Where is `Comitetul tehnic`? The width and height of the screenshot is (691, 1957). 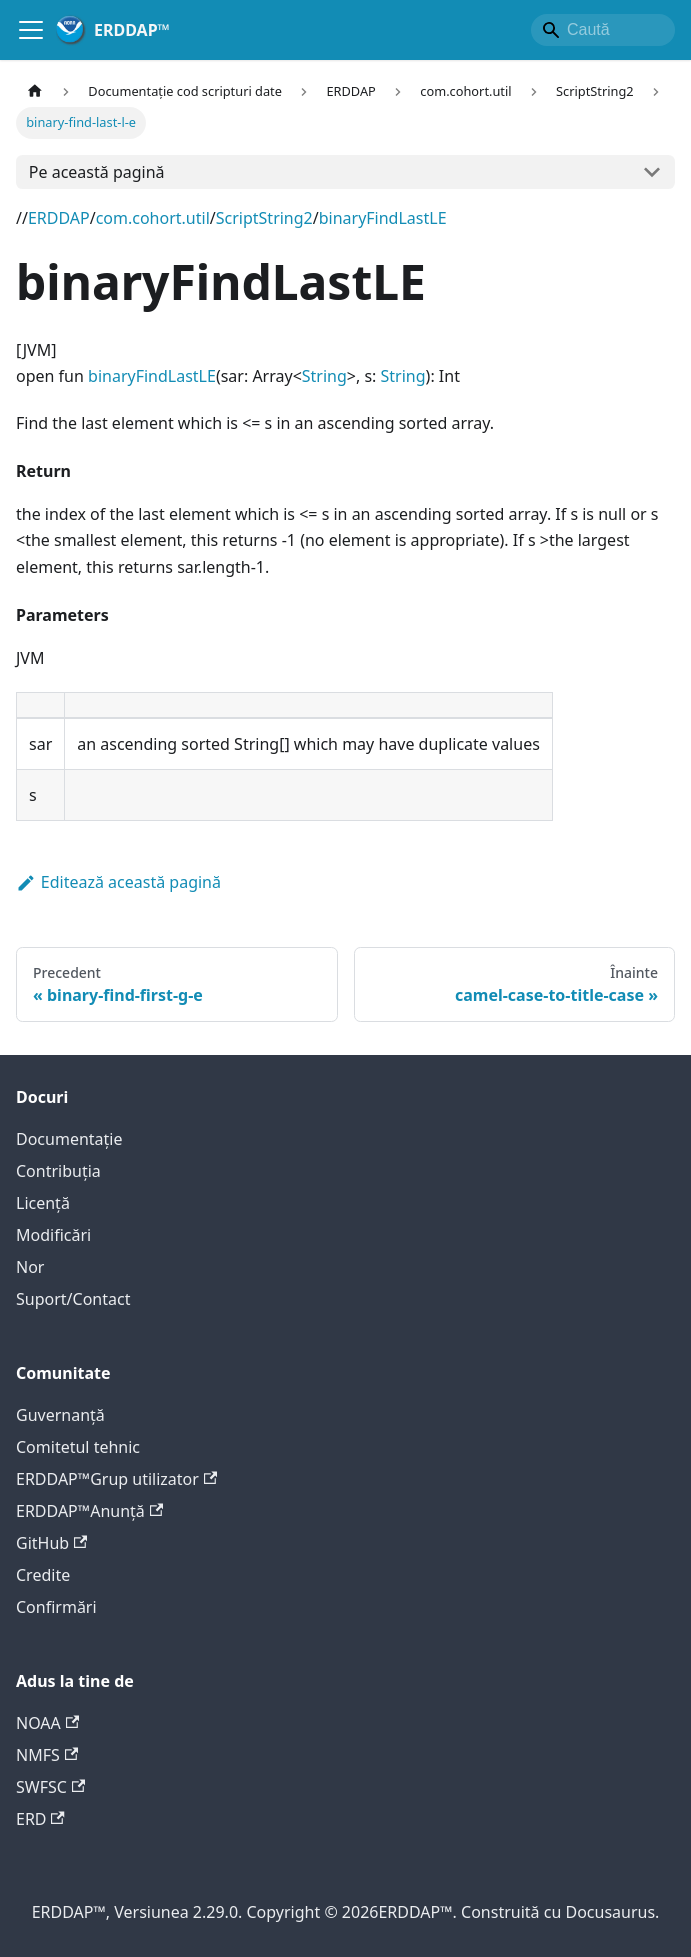
Comitetul tehnic is located at coordinates (78, 1447).